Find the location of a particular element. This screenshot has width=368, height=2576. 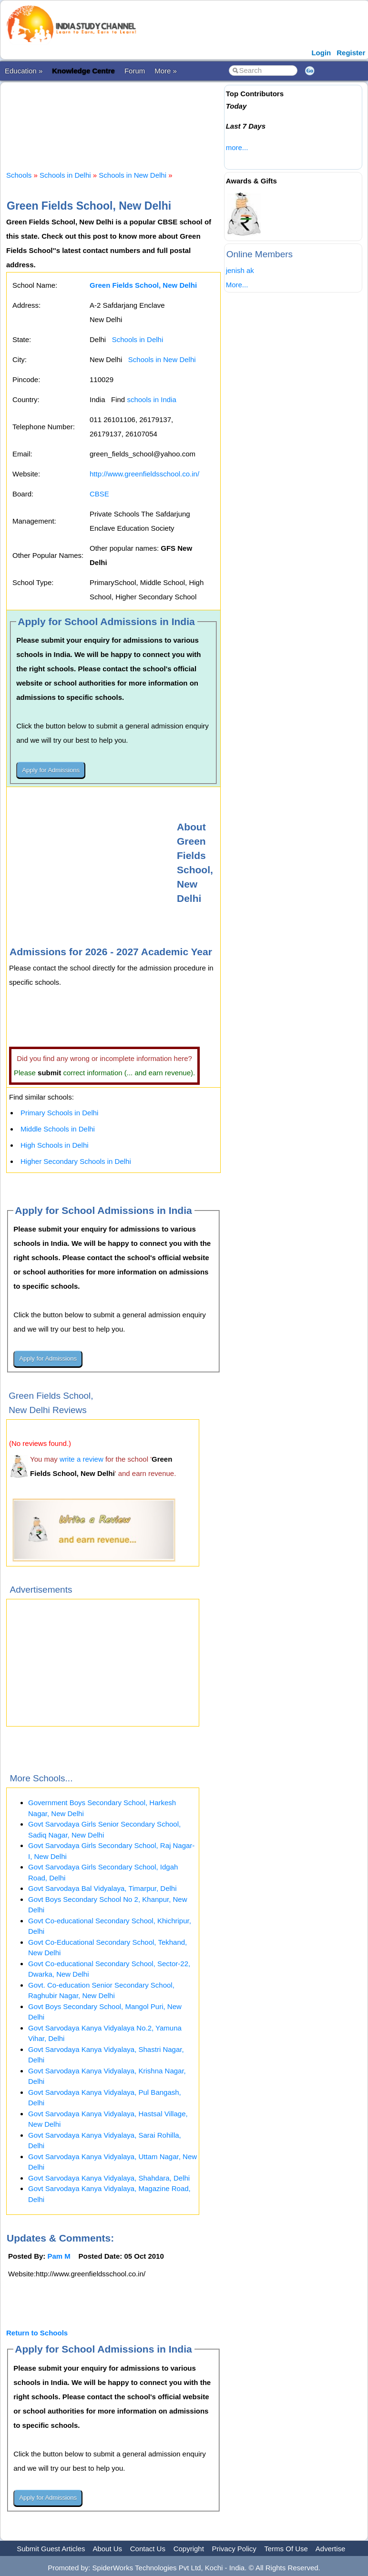

Contact Us is located at coordinates (147, 2549).